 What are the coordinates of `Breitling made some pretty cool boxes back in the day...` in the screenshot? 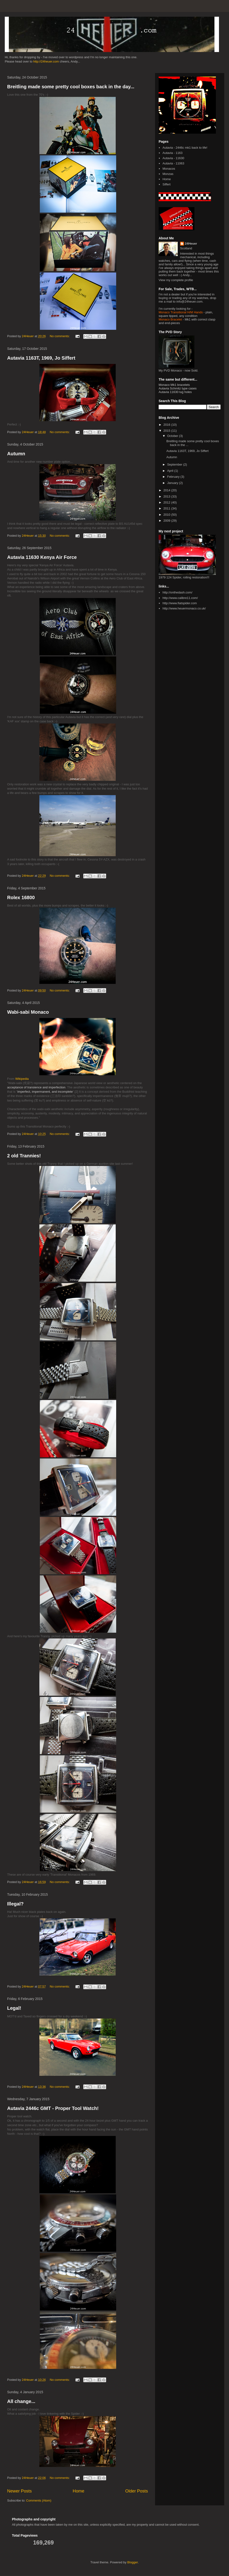 It's located at (70, 86).